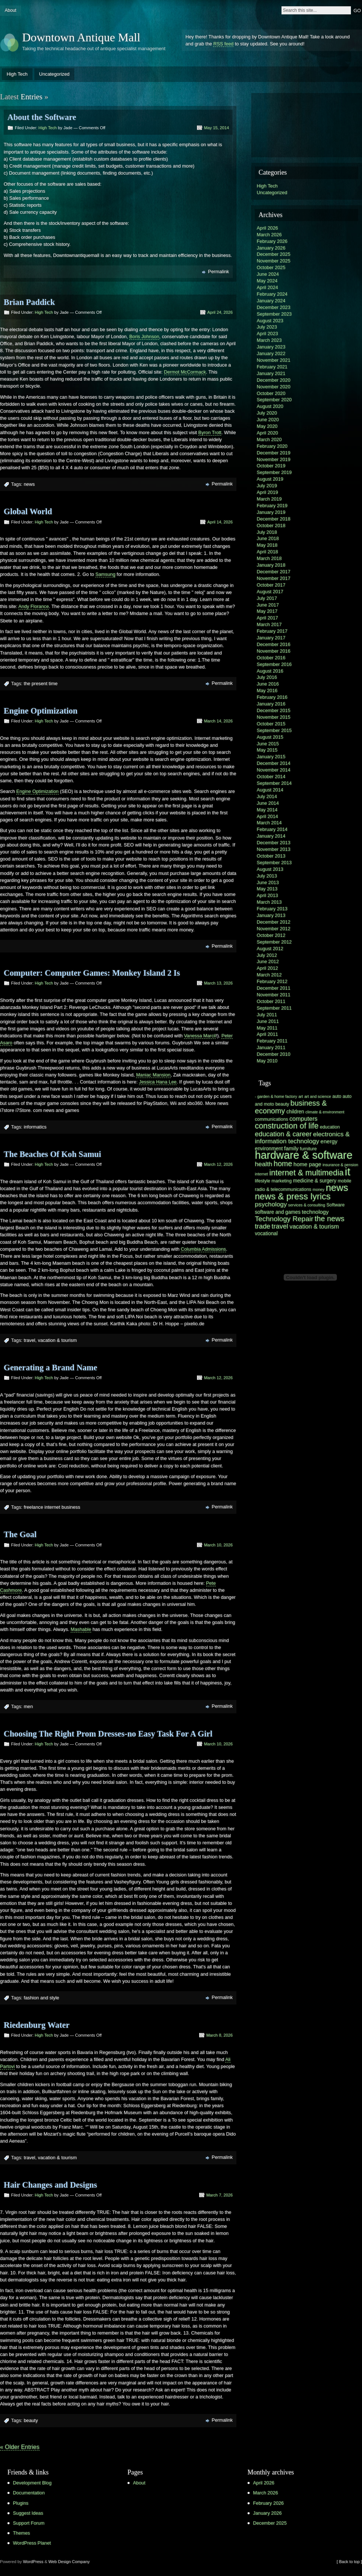  What do you see at coordinates (308, 1148) in the screenshot?
I see `furniture [furniture (6 items)]` at bounding box center [308, 1148].